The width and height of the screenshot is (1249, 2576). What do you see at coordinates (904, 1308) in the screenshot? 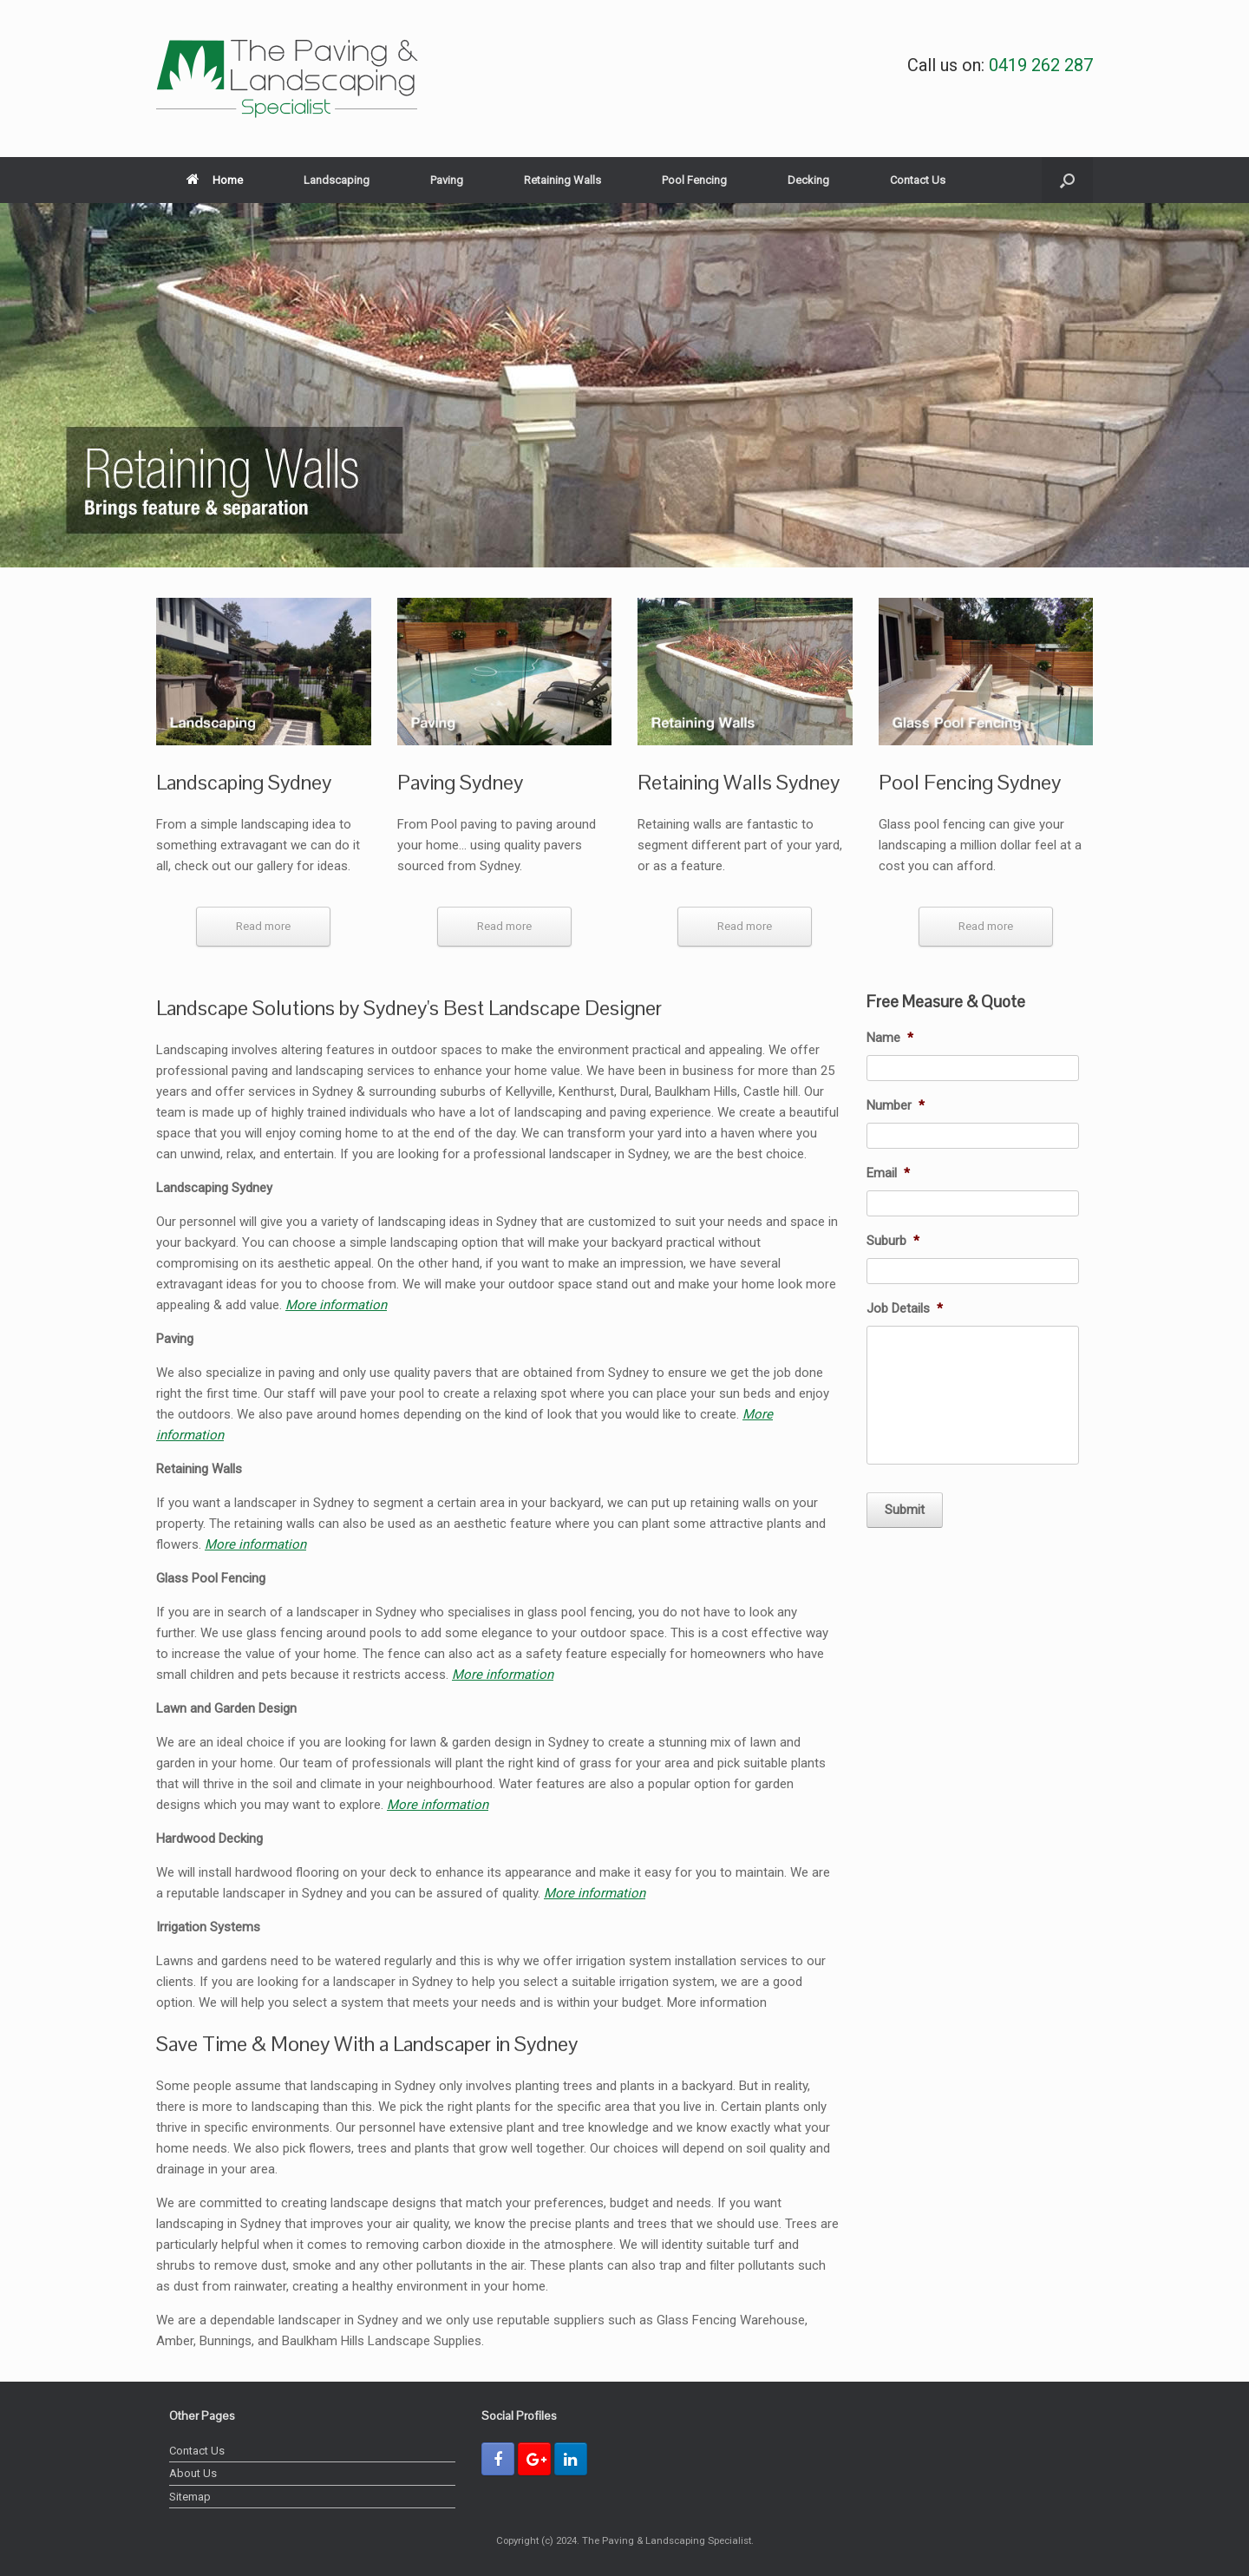
I see `Job Details` at bounding box center [904, 1308].